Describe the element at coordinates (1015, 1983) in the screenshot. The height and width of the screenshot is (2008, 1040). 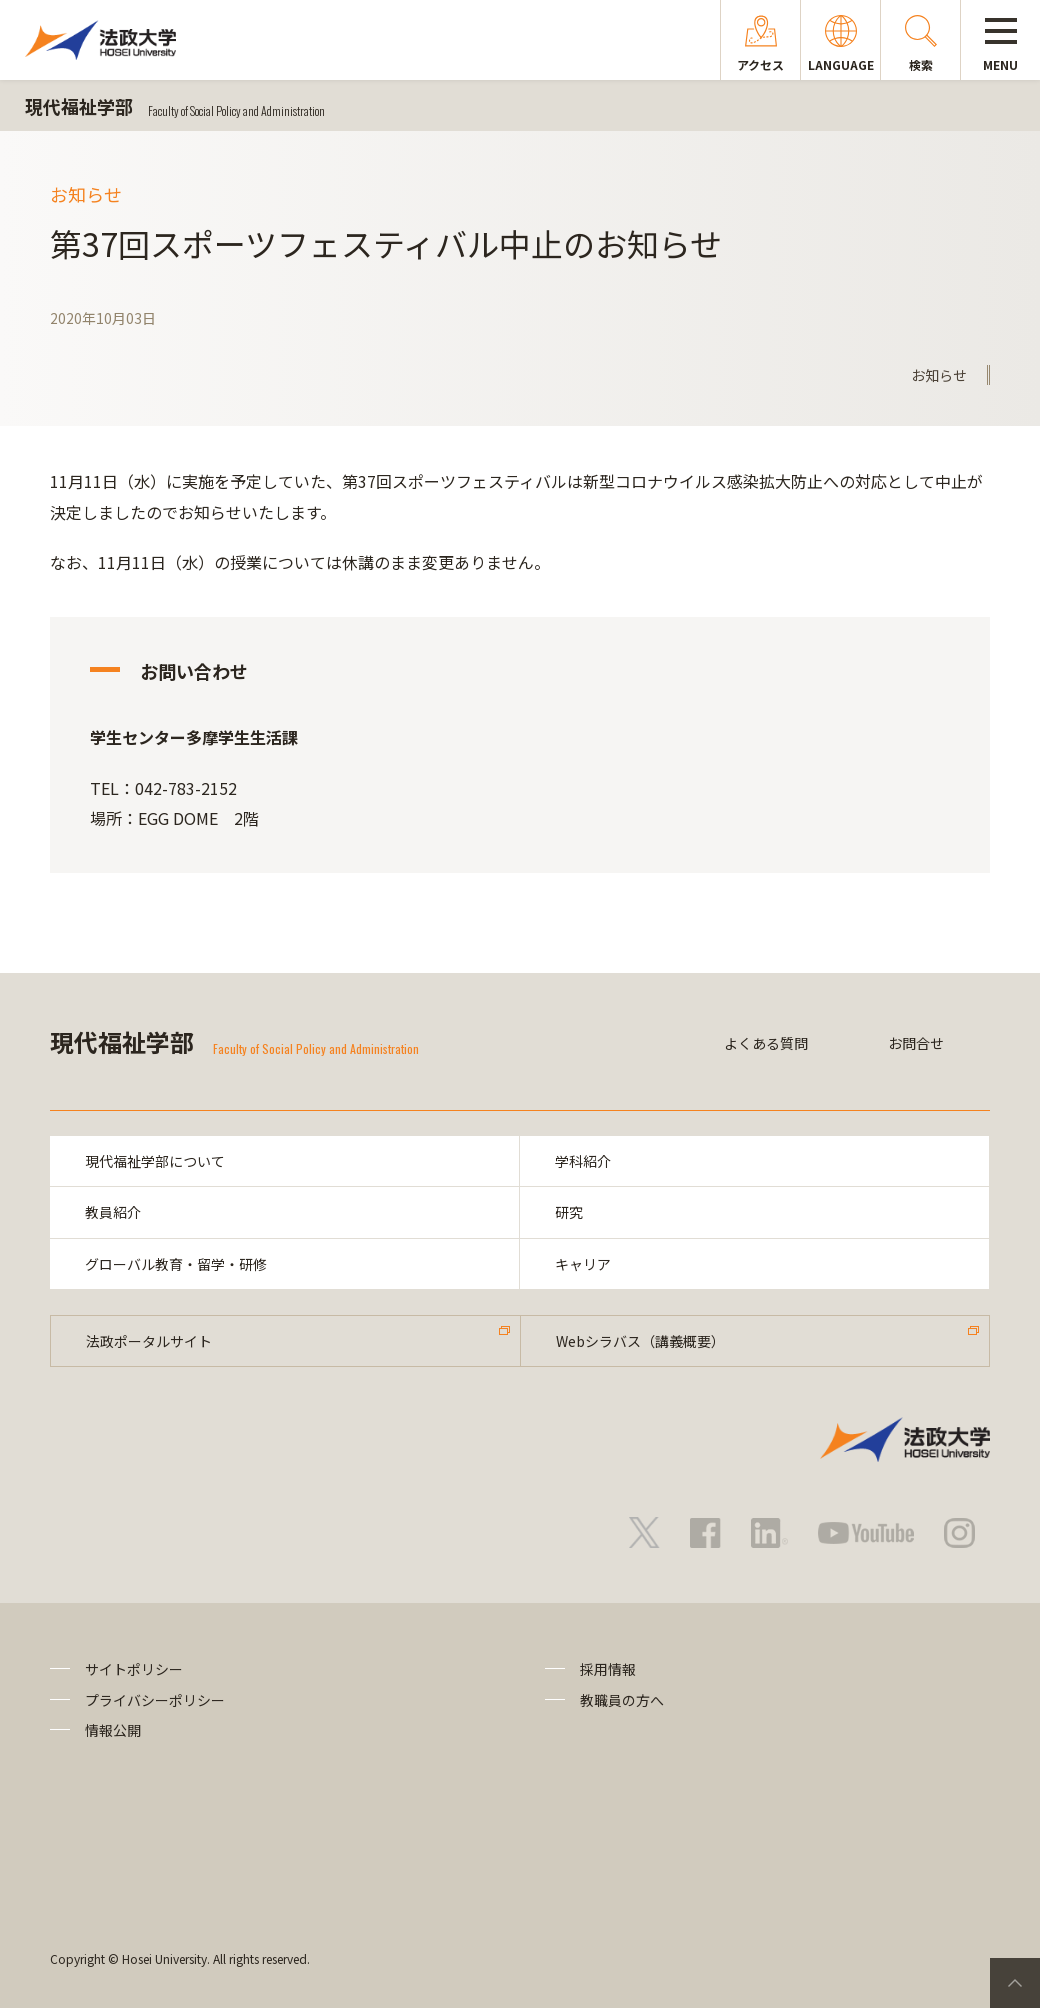
I see `PageTop` at that location.